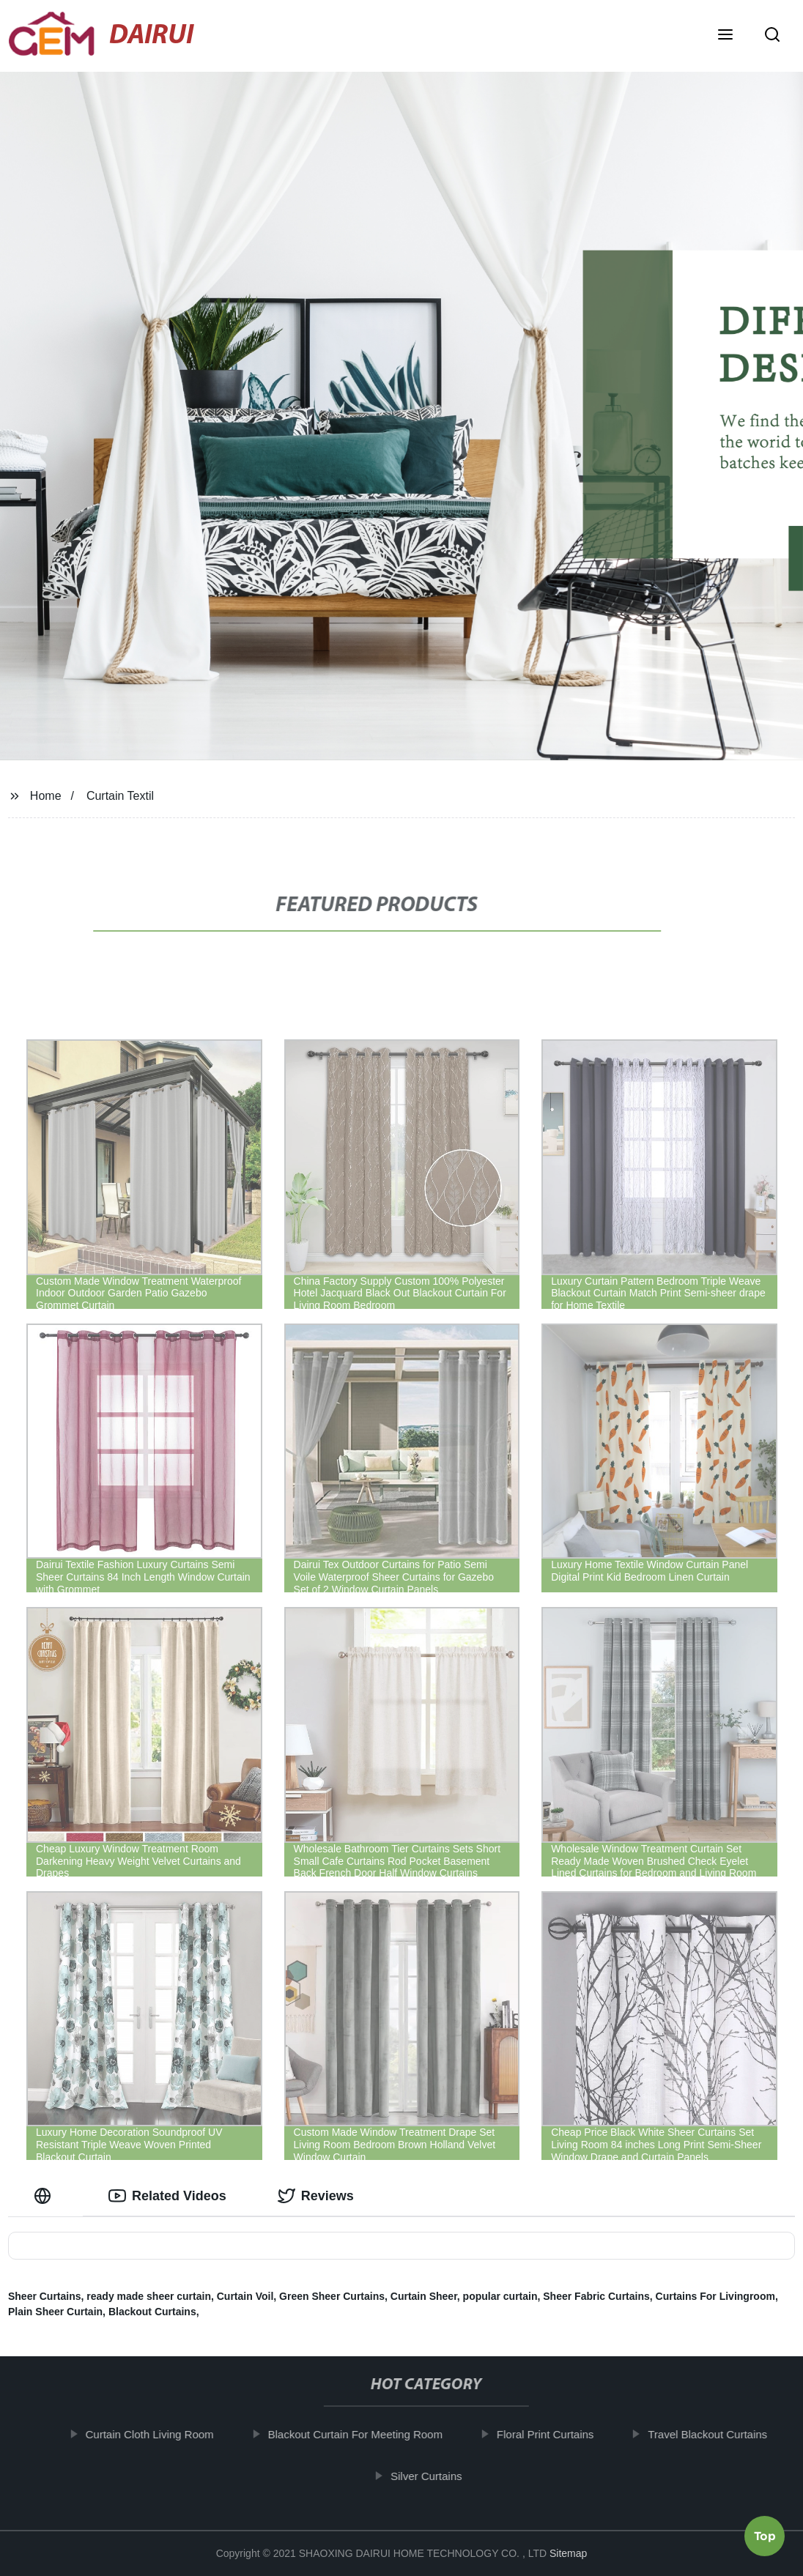  Describe the element at coordinates (725, 36) in the screenshot. I see `[button]` at that location.